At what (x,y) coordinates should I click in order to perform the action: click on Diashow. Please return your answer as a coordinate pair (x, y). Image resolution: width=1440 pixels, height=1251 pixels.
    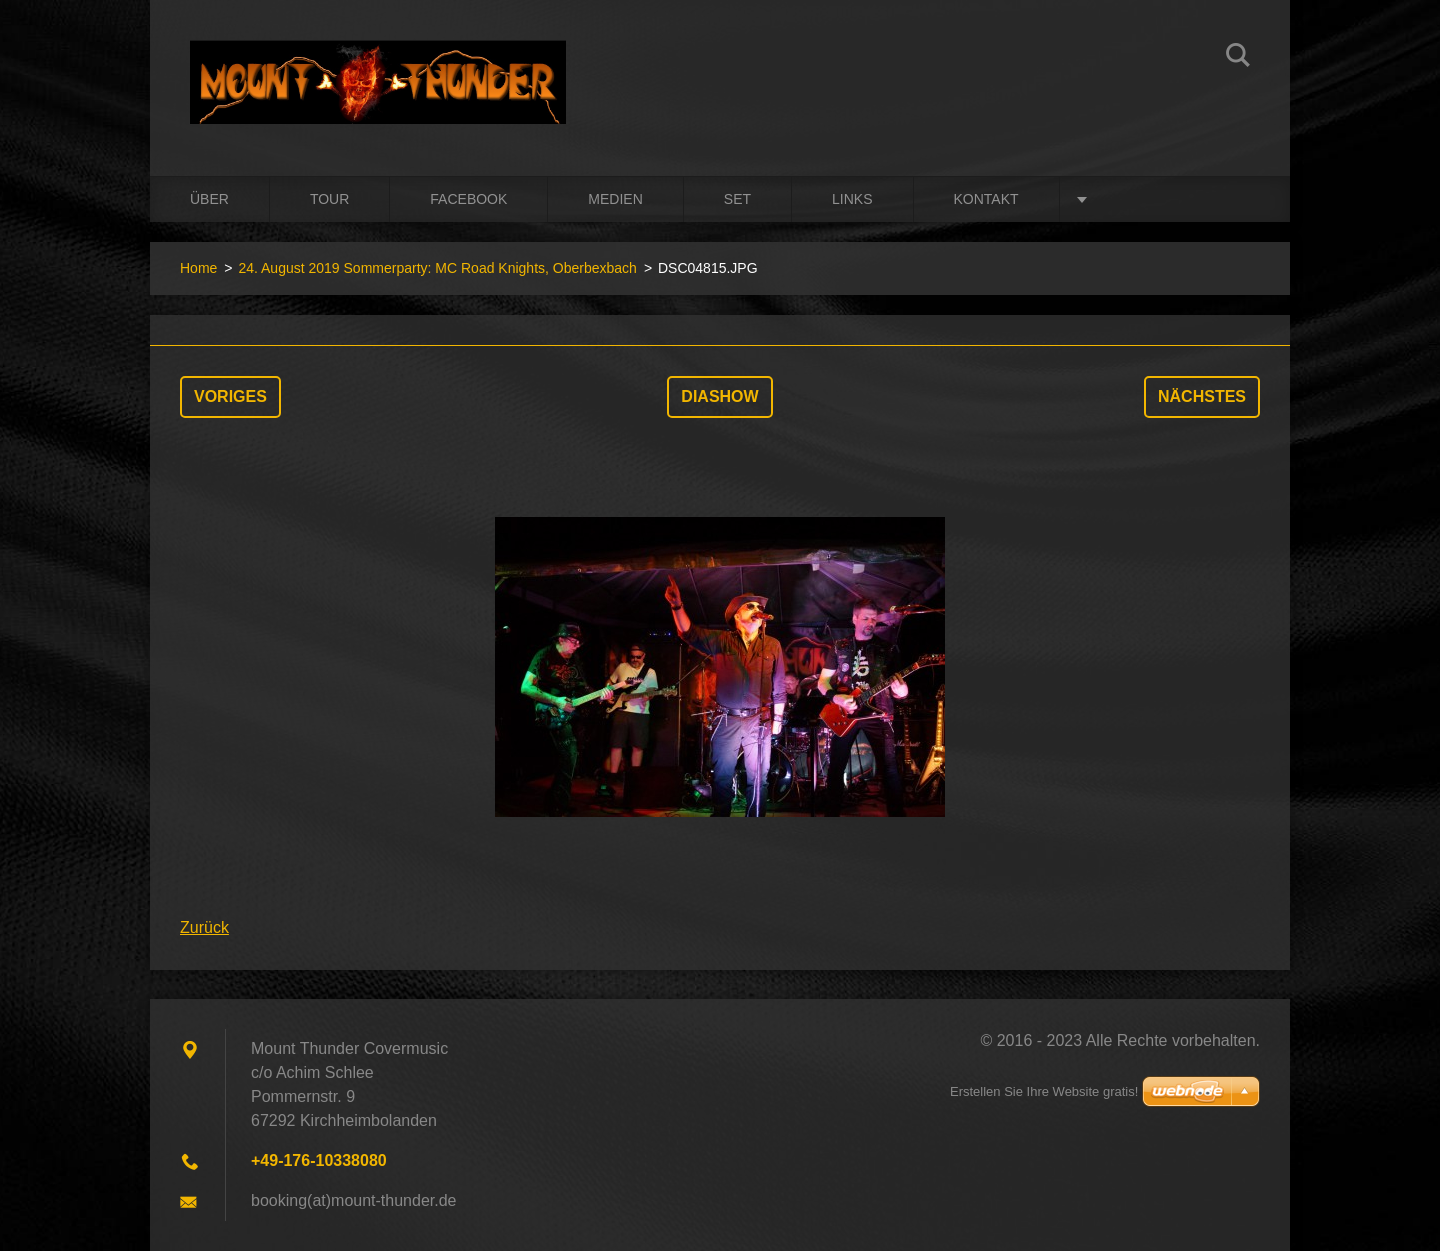
    Looking at the image, I should click on (719, 396).